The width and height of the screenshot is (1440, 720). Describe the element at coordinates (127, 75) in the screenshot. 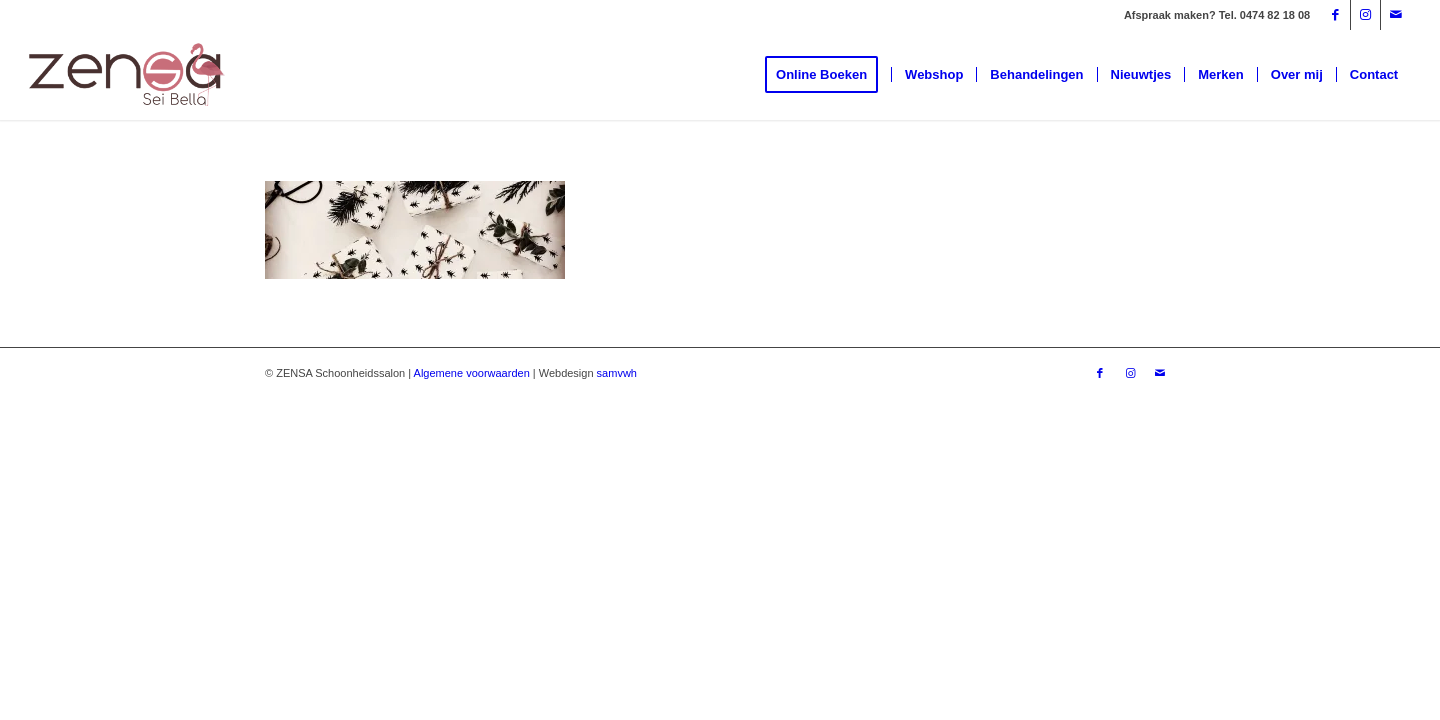

I see `[Logoweb]` at that location.